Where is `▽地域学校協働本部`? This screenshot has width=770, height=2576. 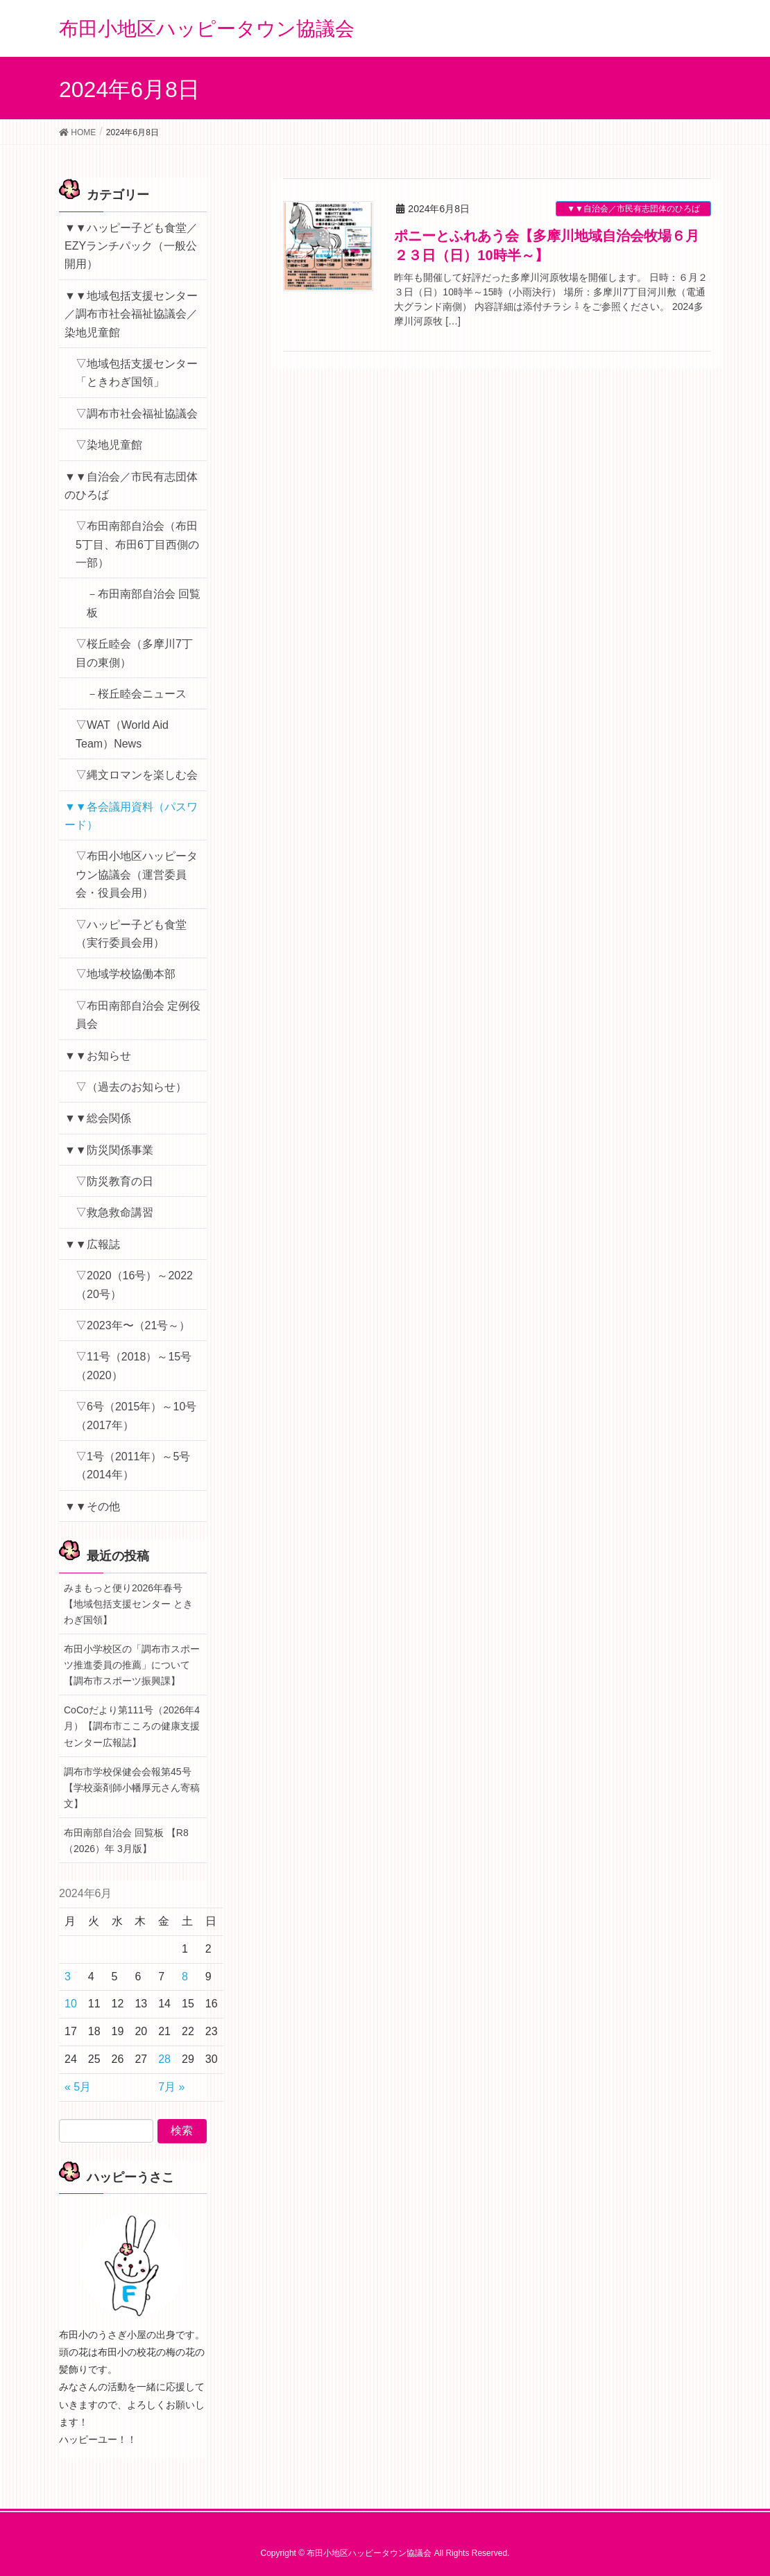
▽地域学校協働本部 is located at coordinates (126, 974).